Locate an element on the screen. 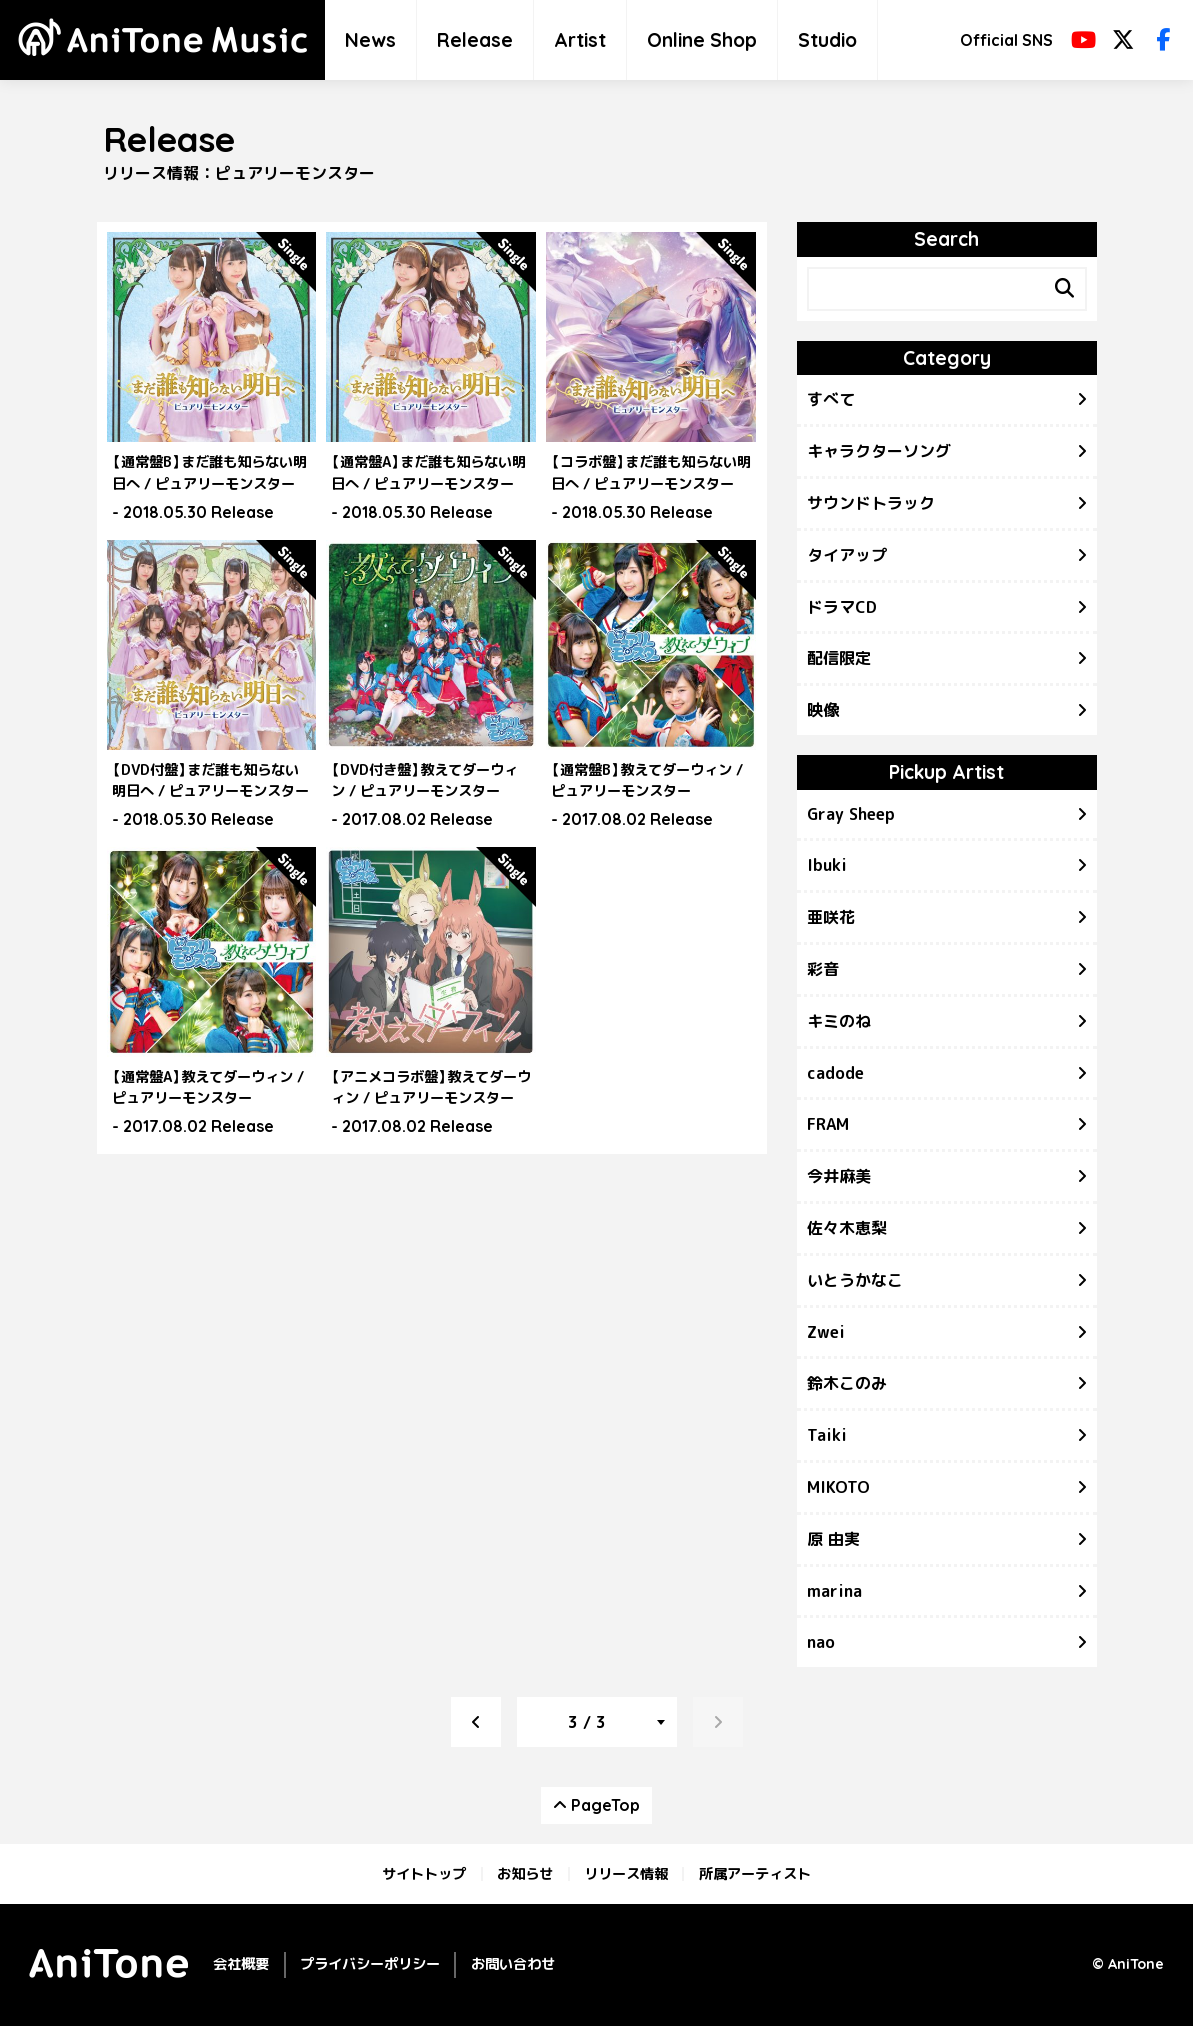 The height and width of the screenshot is (2026, 1193). 彩音 is located at coordinates (823, 969).